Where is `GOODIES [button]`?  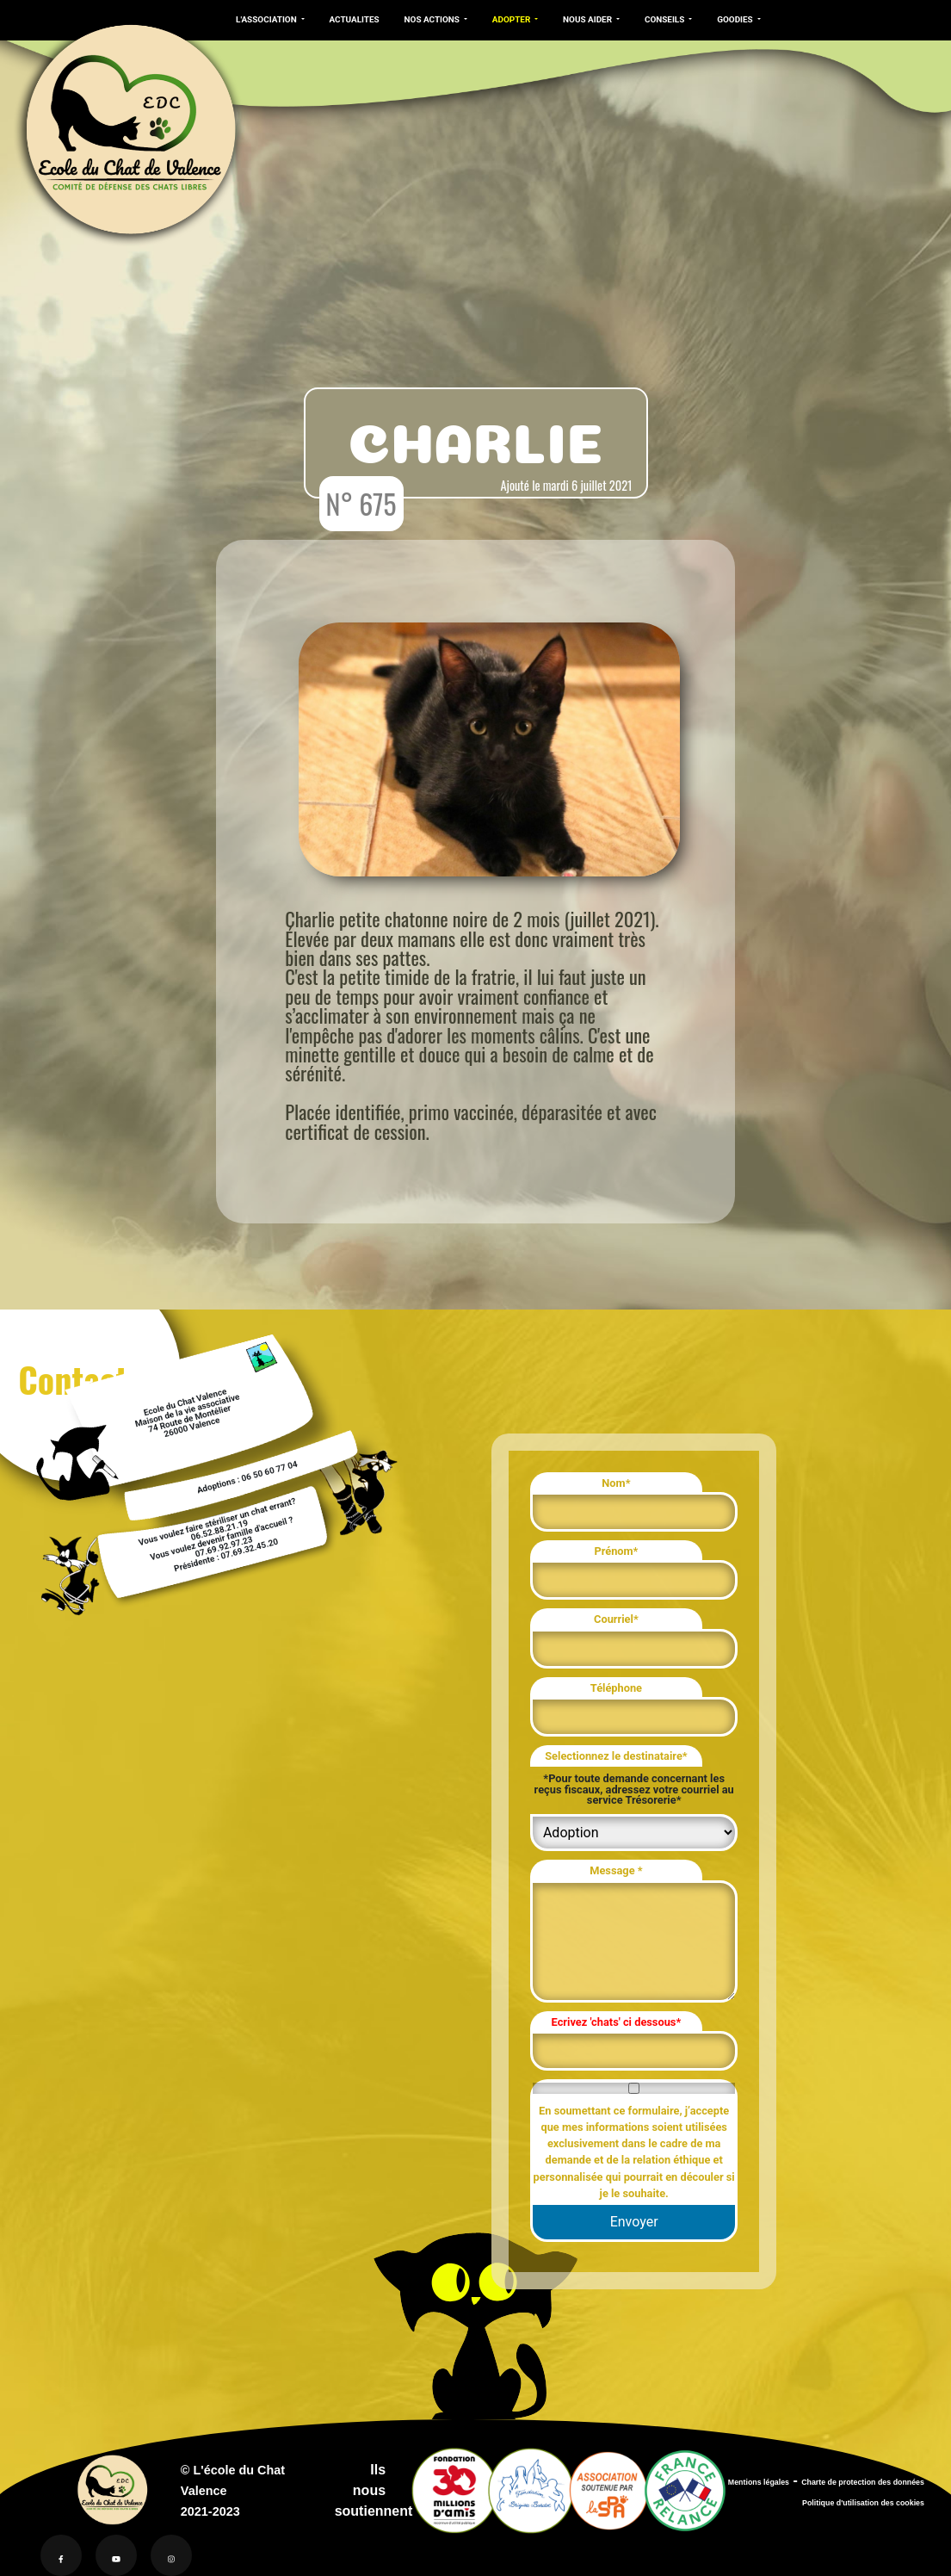 GOODIES [button] is located at coordinates (736, 19).